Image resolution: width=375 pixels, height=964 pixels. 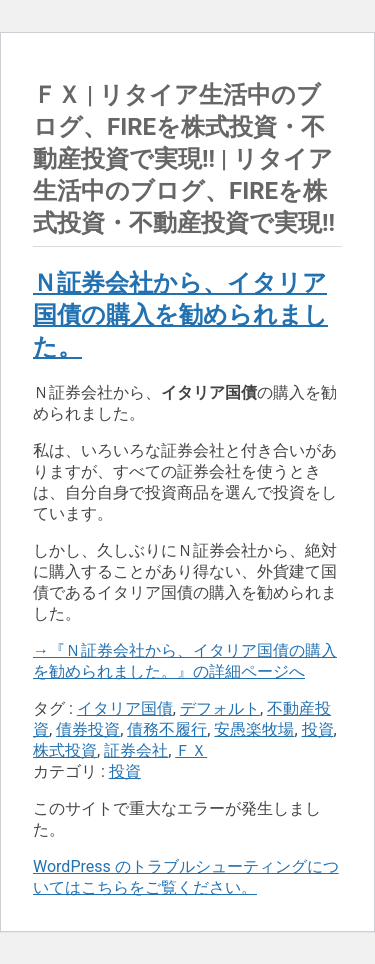 What do you see at coordinates (88, 729) in the screenshot?
I see `債券投資` at bounding box center [88, 729].